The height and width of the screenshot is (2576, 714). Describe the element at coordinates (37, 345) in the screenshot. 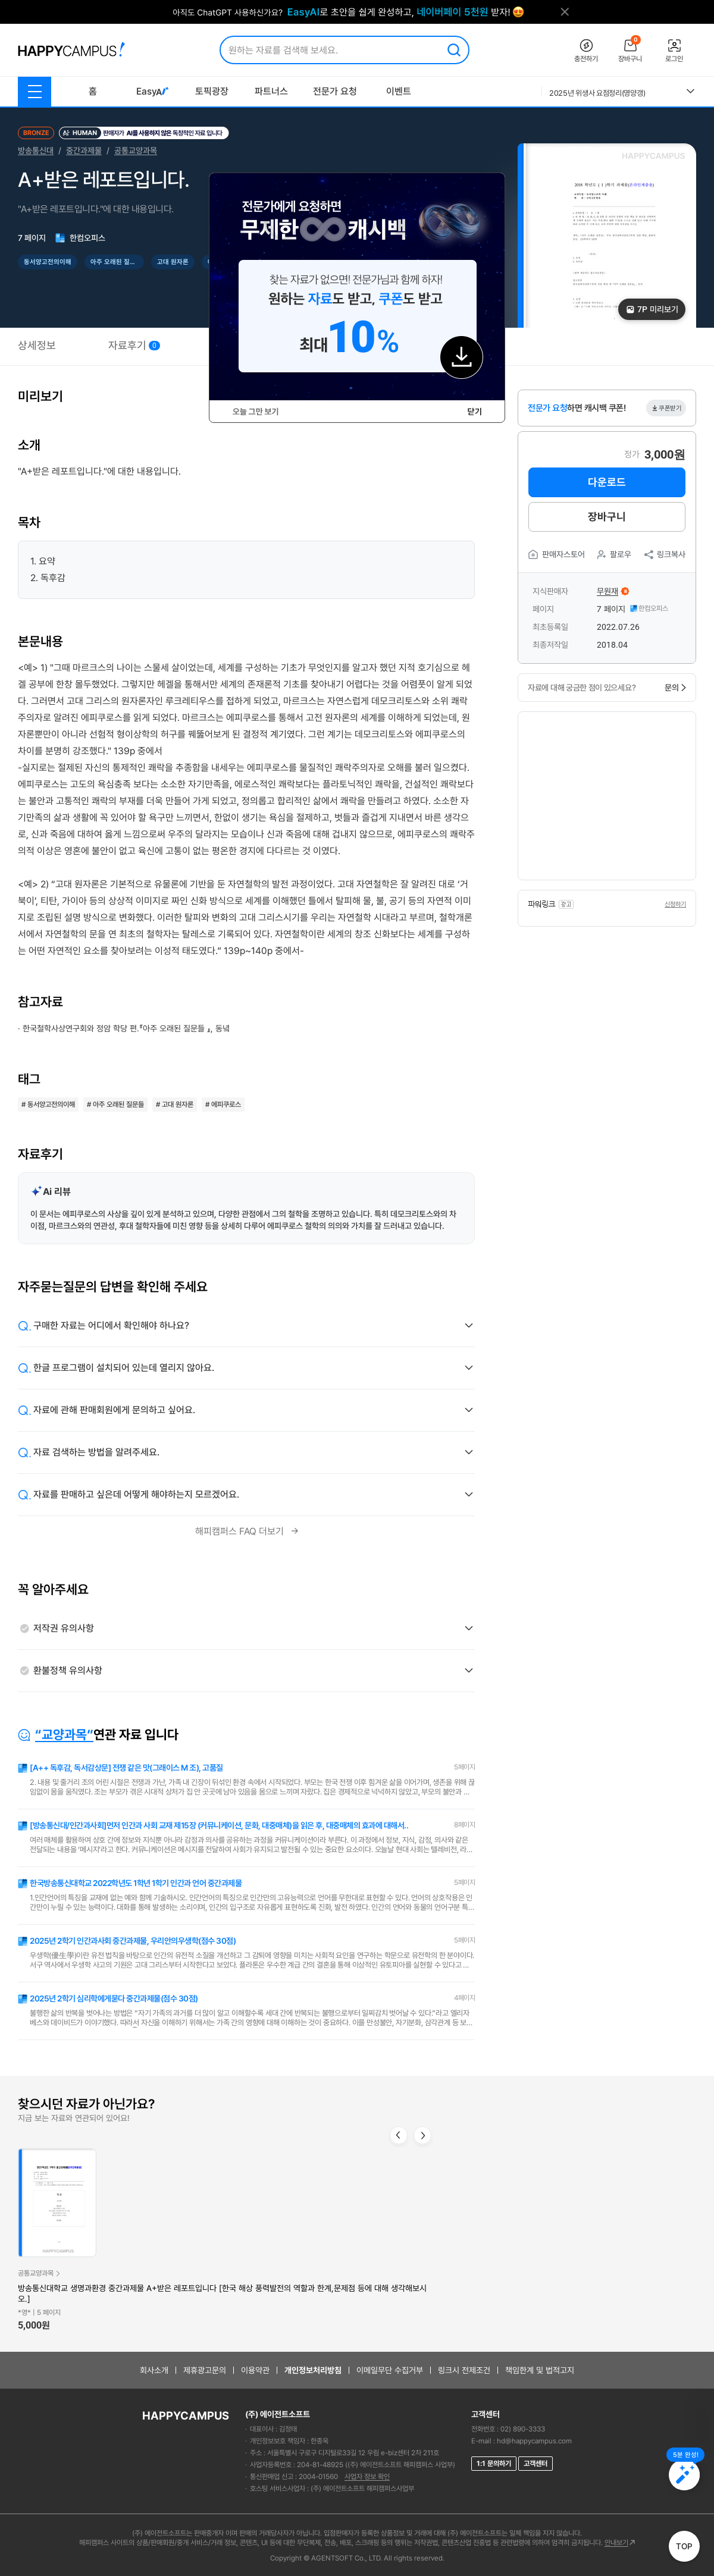

I see `상세정보` at that location.